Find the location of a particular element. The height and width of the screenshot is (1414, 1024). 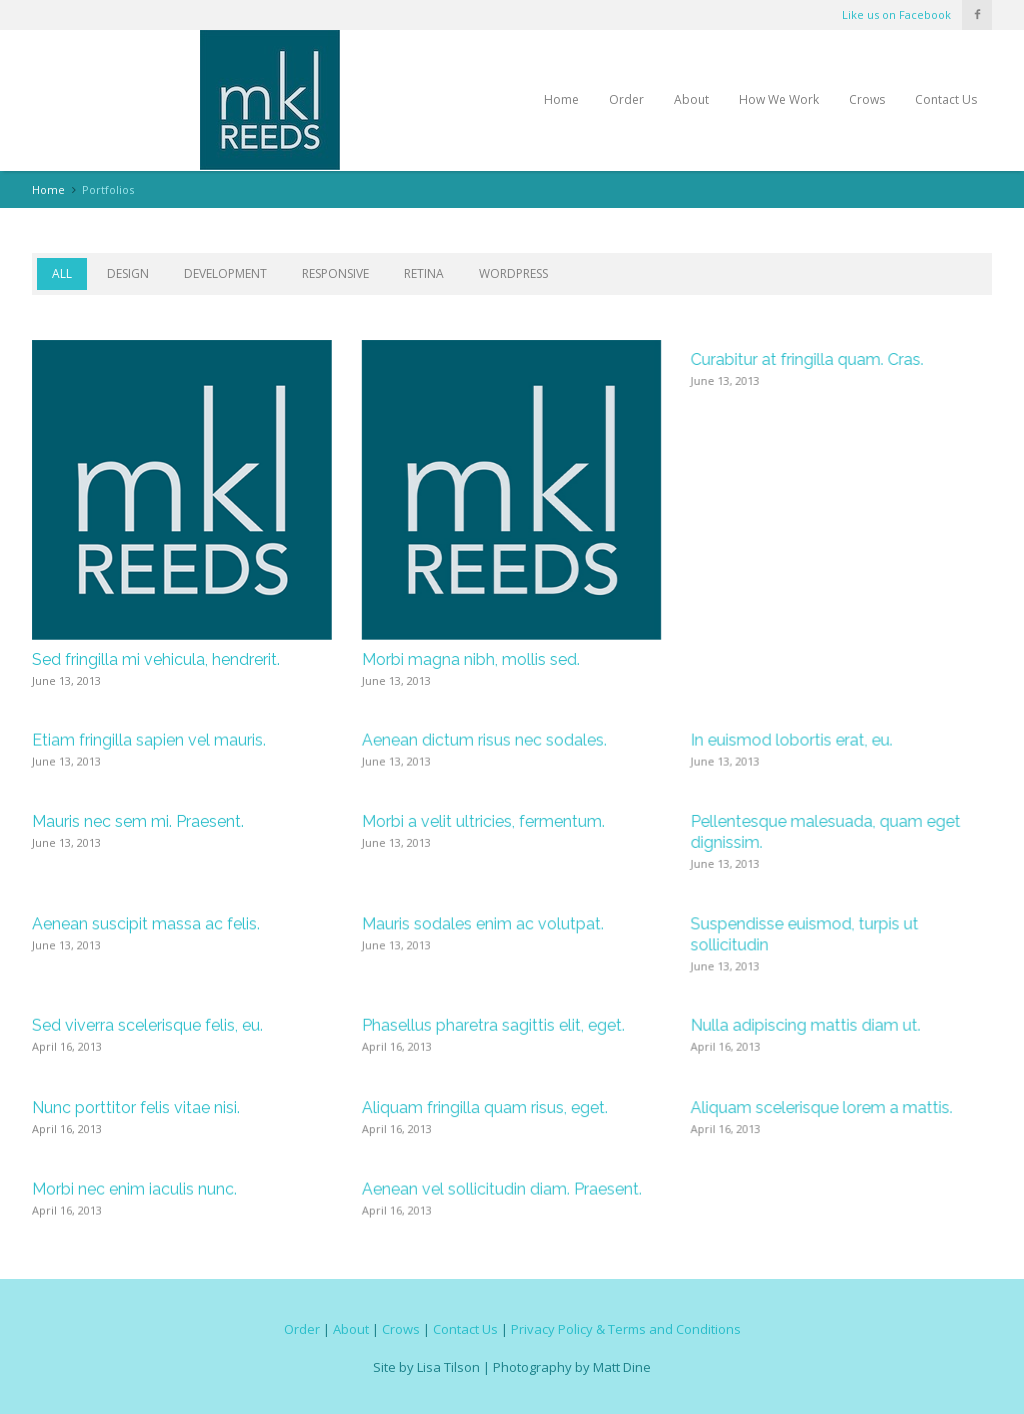

Design is located at coordinates (128, 273).